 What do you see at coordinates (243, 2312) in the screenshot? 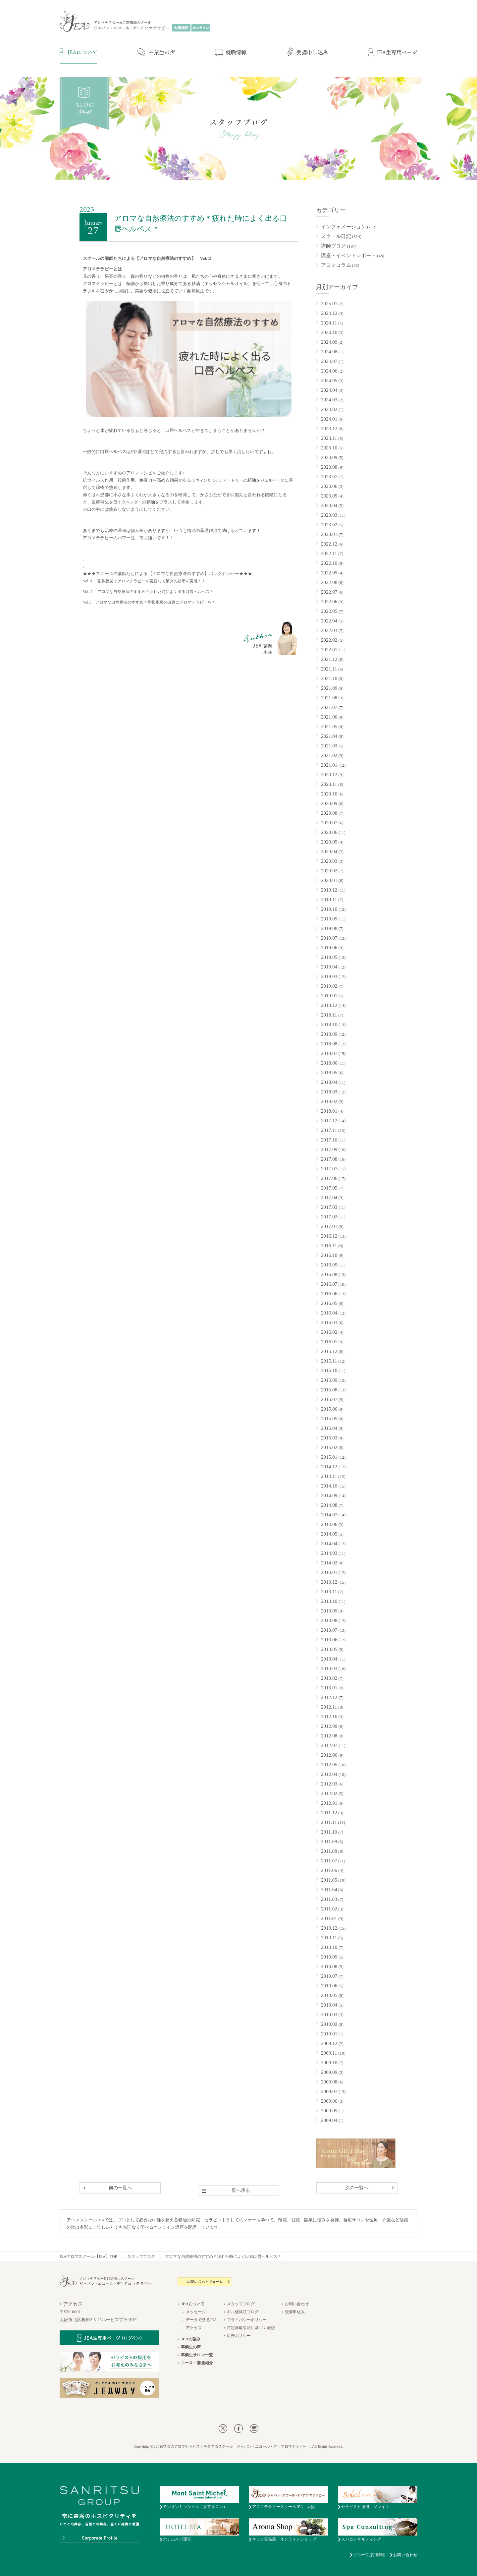
I see `ギル佳津江ブログ` at bounding box center [243, 2312].